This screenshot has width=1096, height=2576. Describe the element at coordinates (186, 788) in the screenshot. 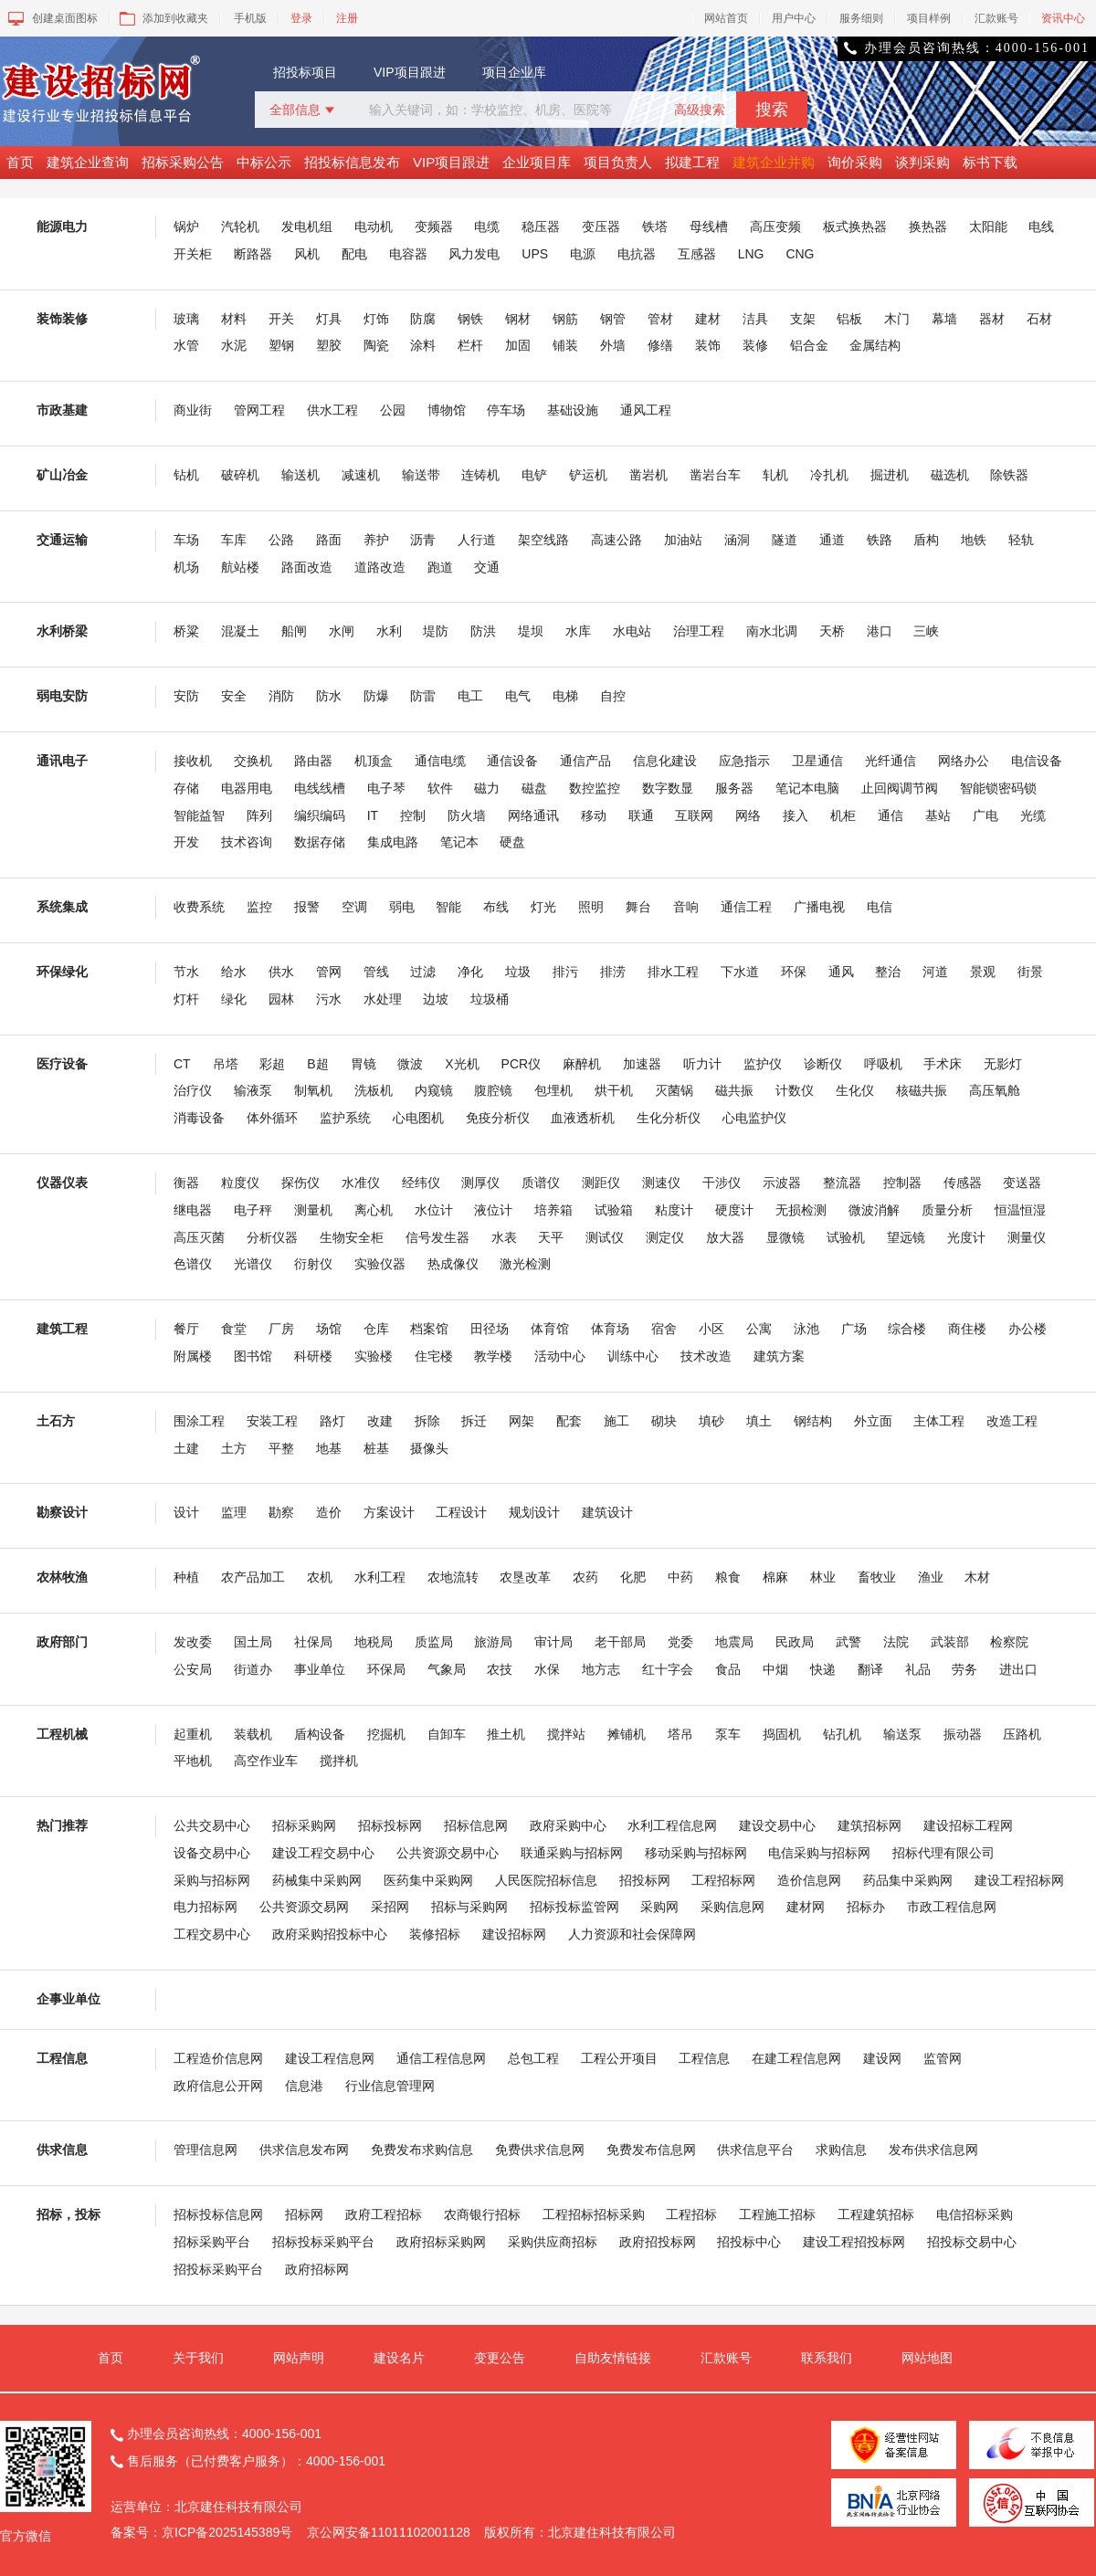

I see `存储` at that location.